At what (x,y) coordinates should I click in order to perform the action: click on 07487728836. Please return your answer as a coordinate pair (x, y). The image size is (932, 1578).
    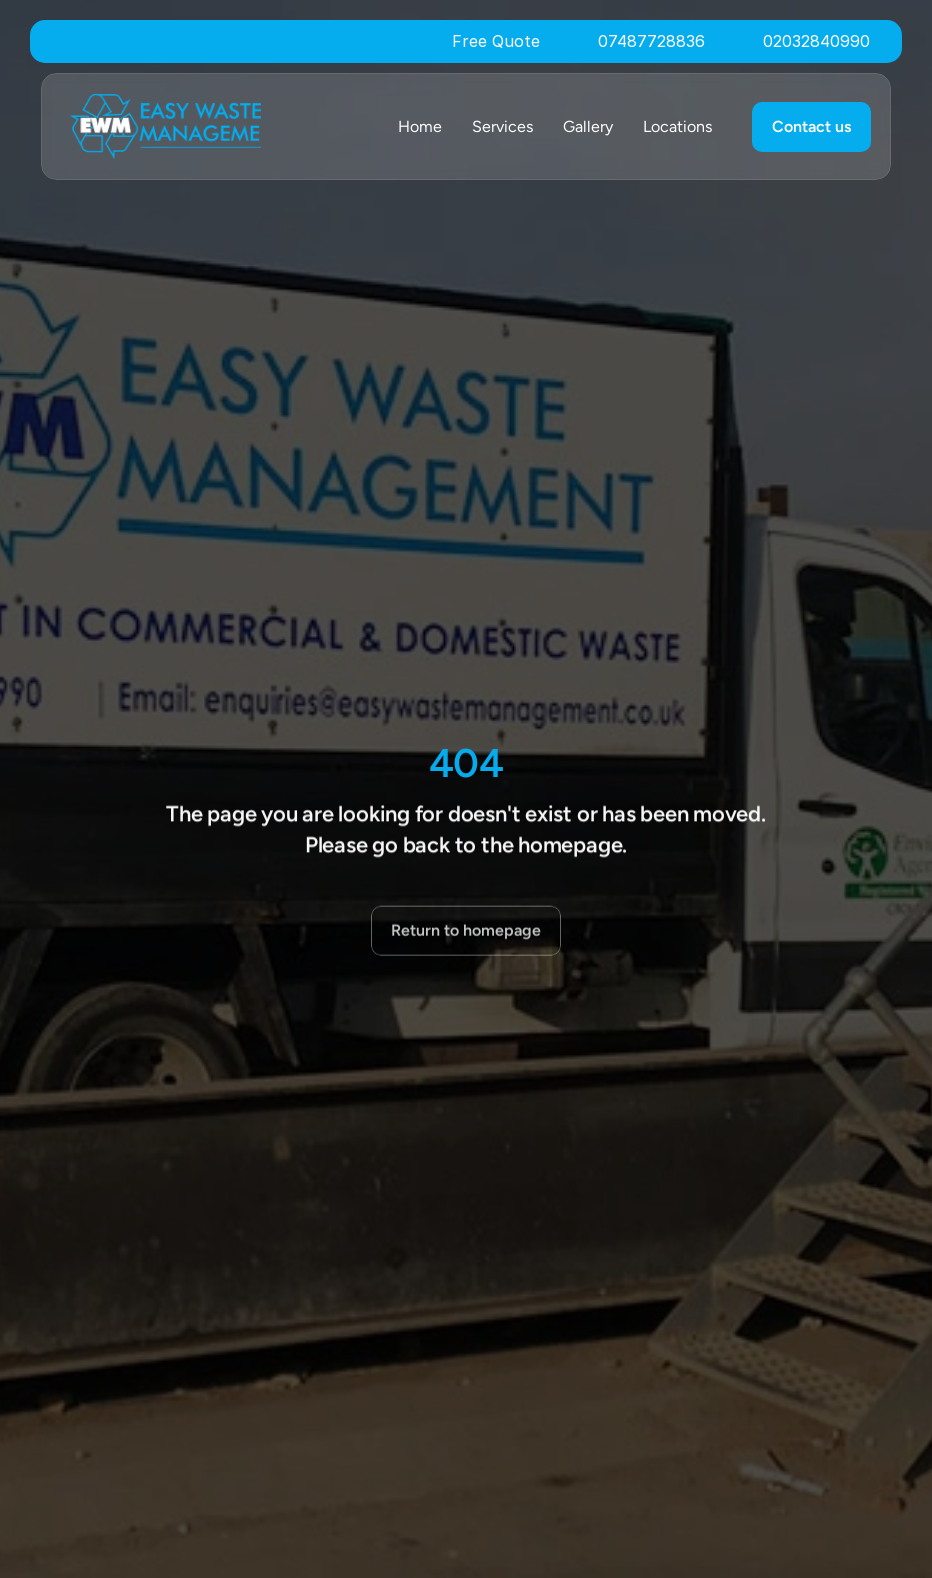
    Looking at the image, I should click on (651, 41).